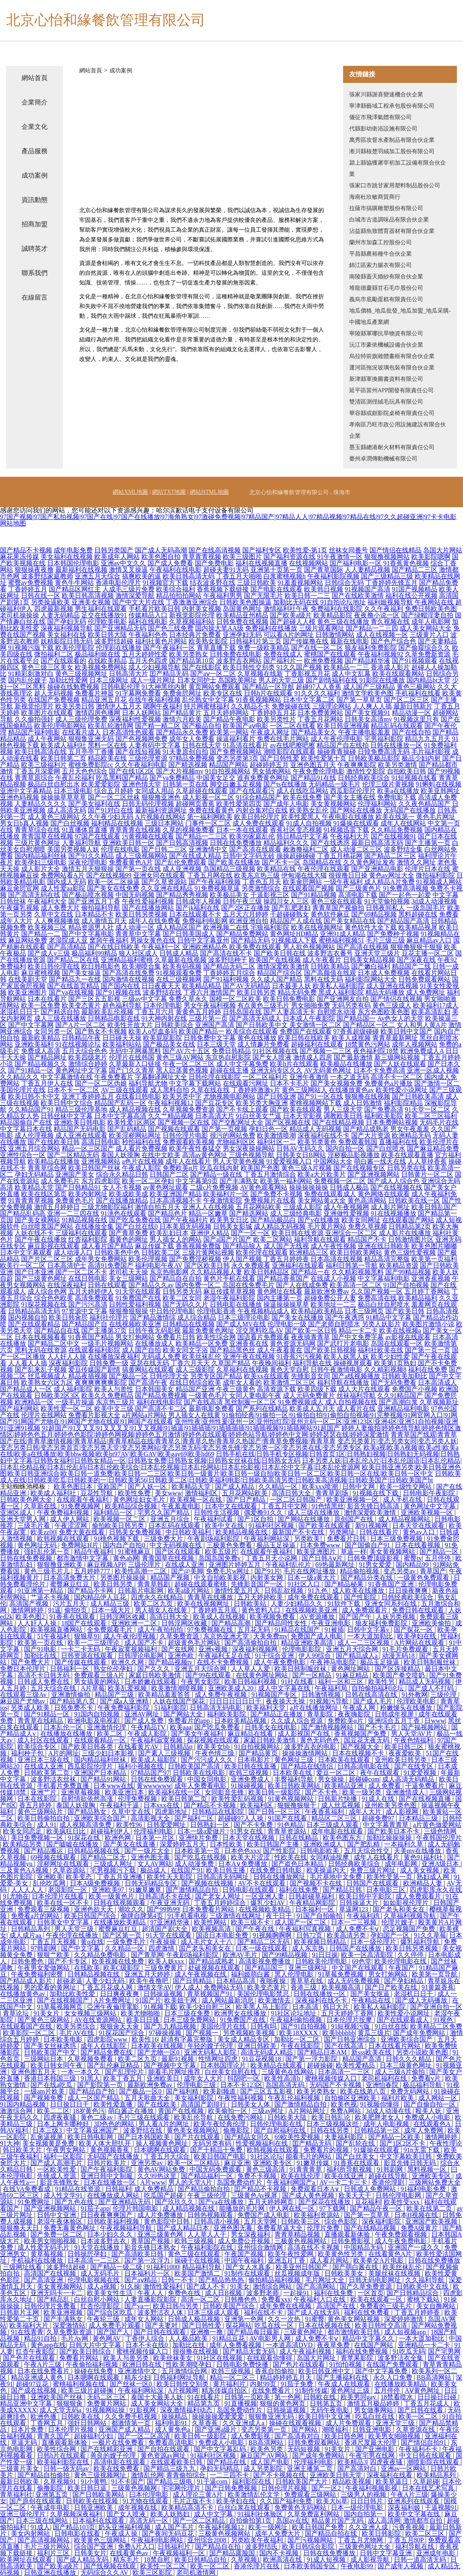  What do you see at coordinates (251, 1603) in the screenshot?
I see `日韩欧美站` at bounding box center [251, 1603].